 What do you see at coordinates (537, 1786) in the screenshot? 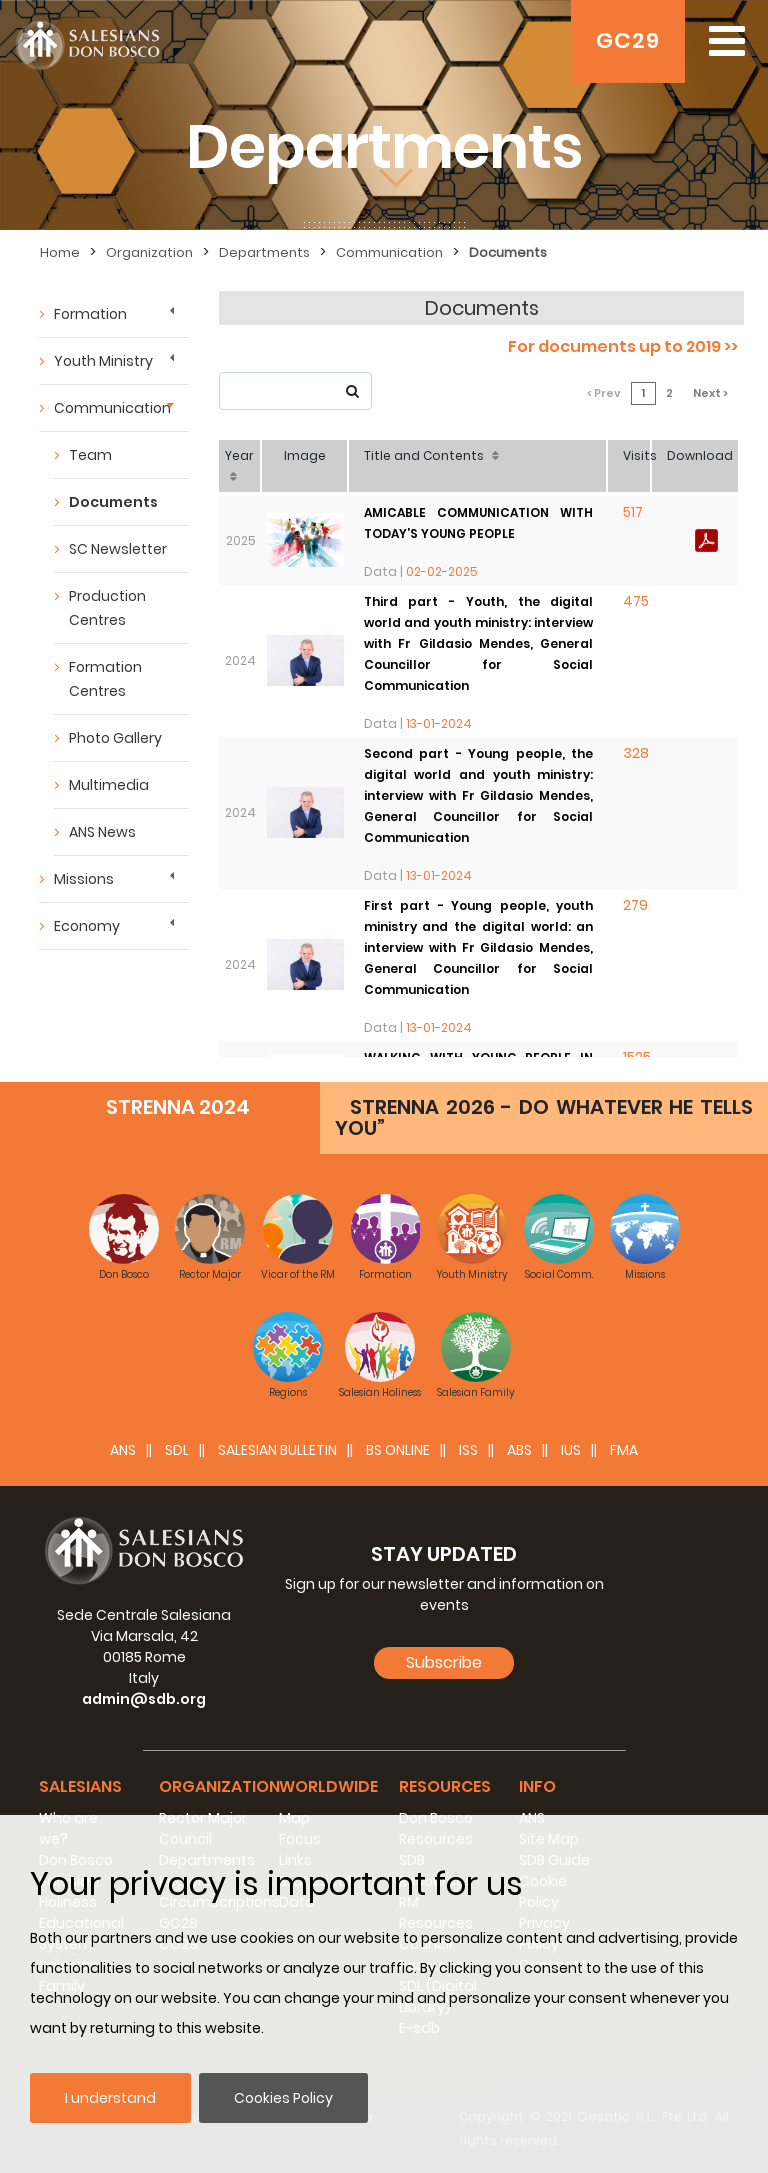
I see `Info [button]` at bounding box center [537, 1786].